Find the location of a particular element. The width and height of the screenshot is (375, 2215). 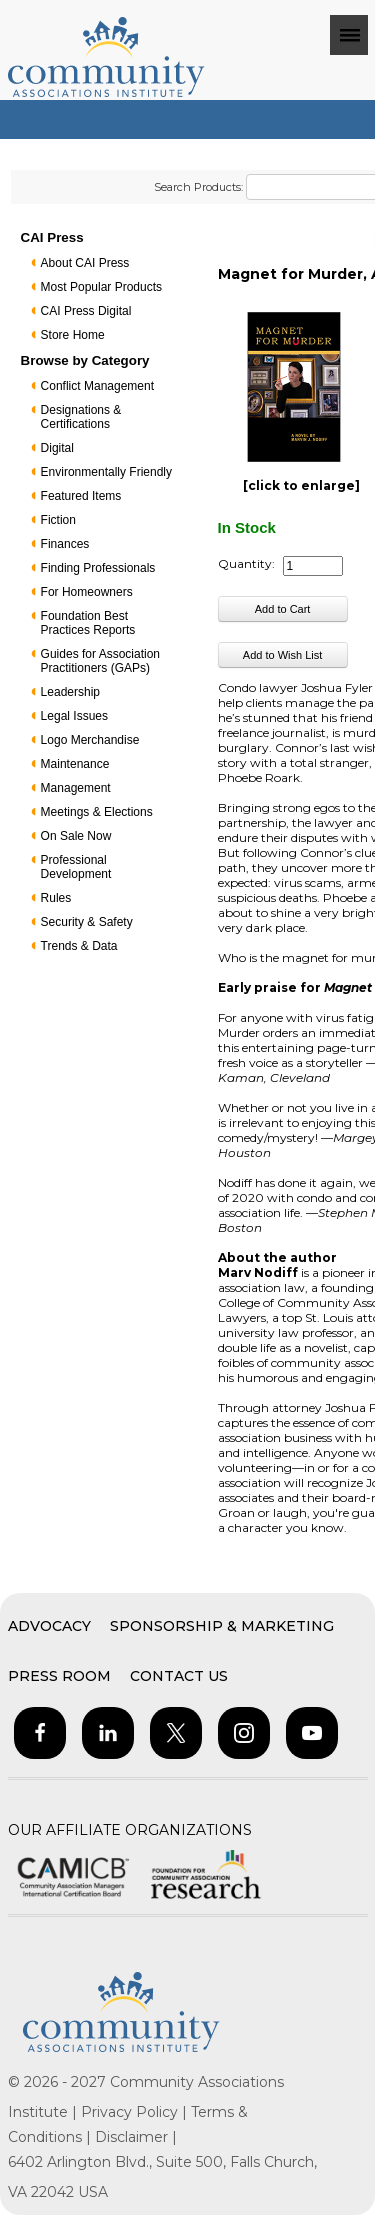

Advocacy is located at coordinates (49, 1626).